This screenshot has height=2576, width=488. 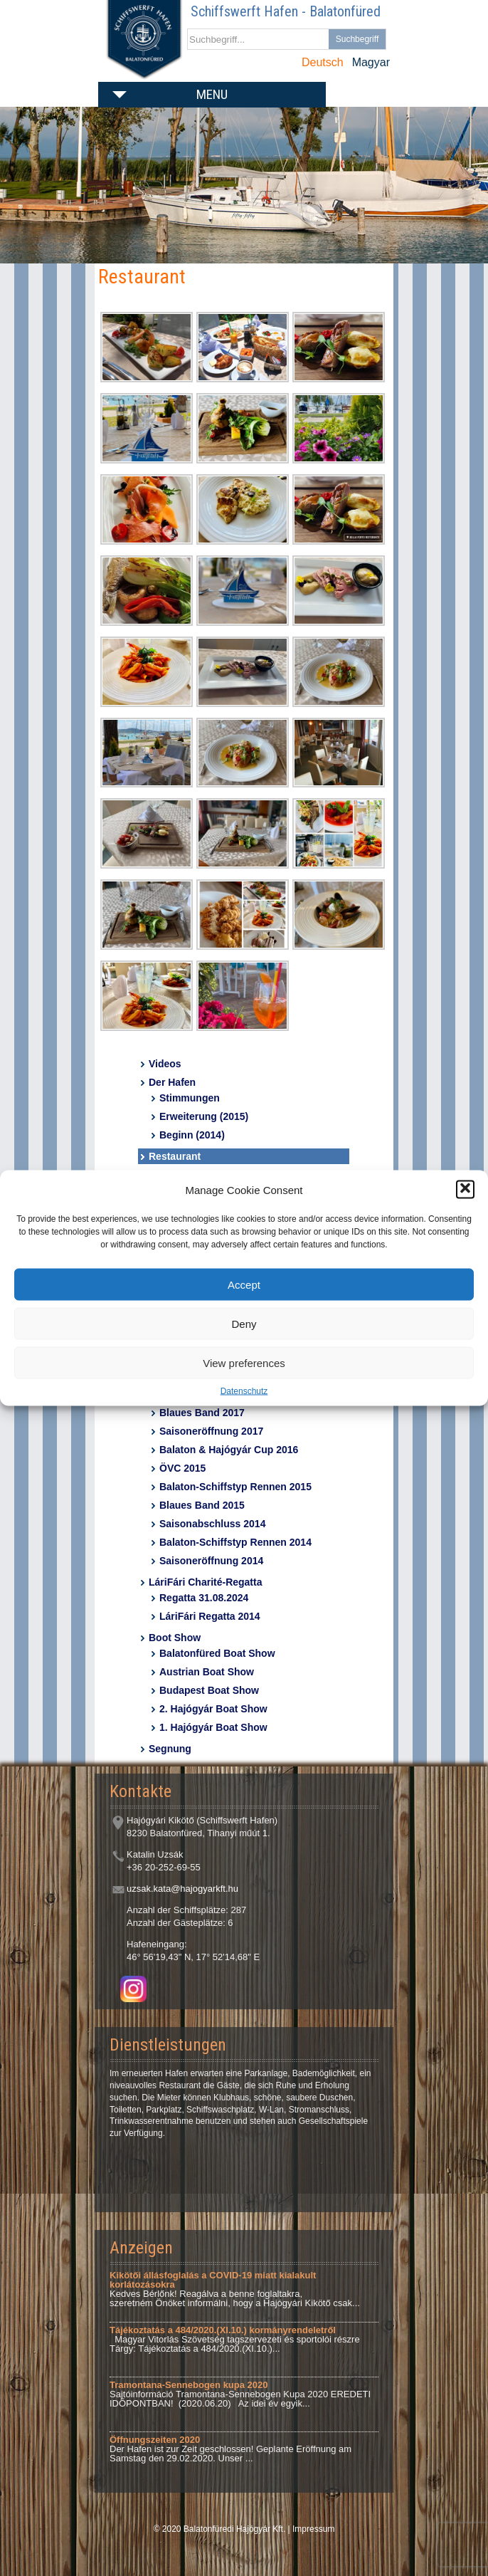 I want to click on Blaues Band 2017, so click(x=202, y=1412).